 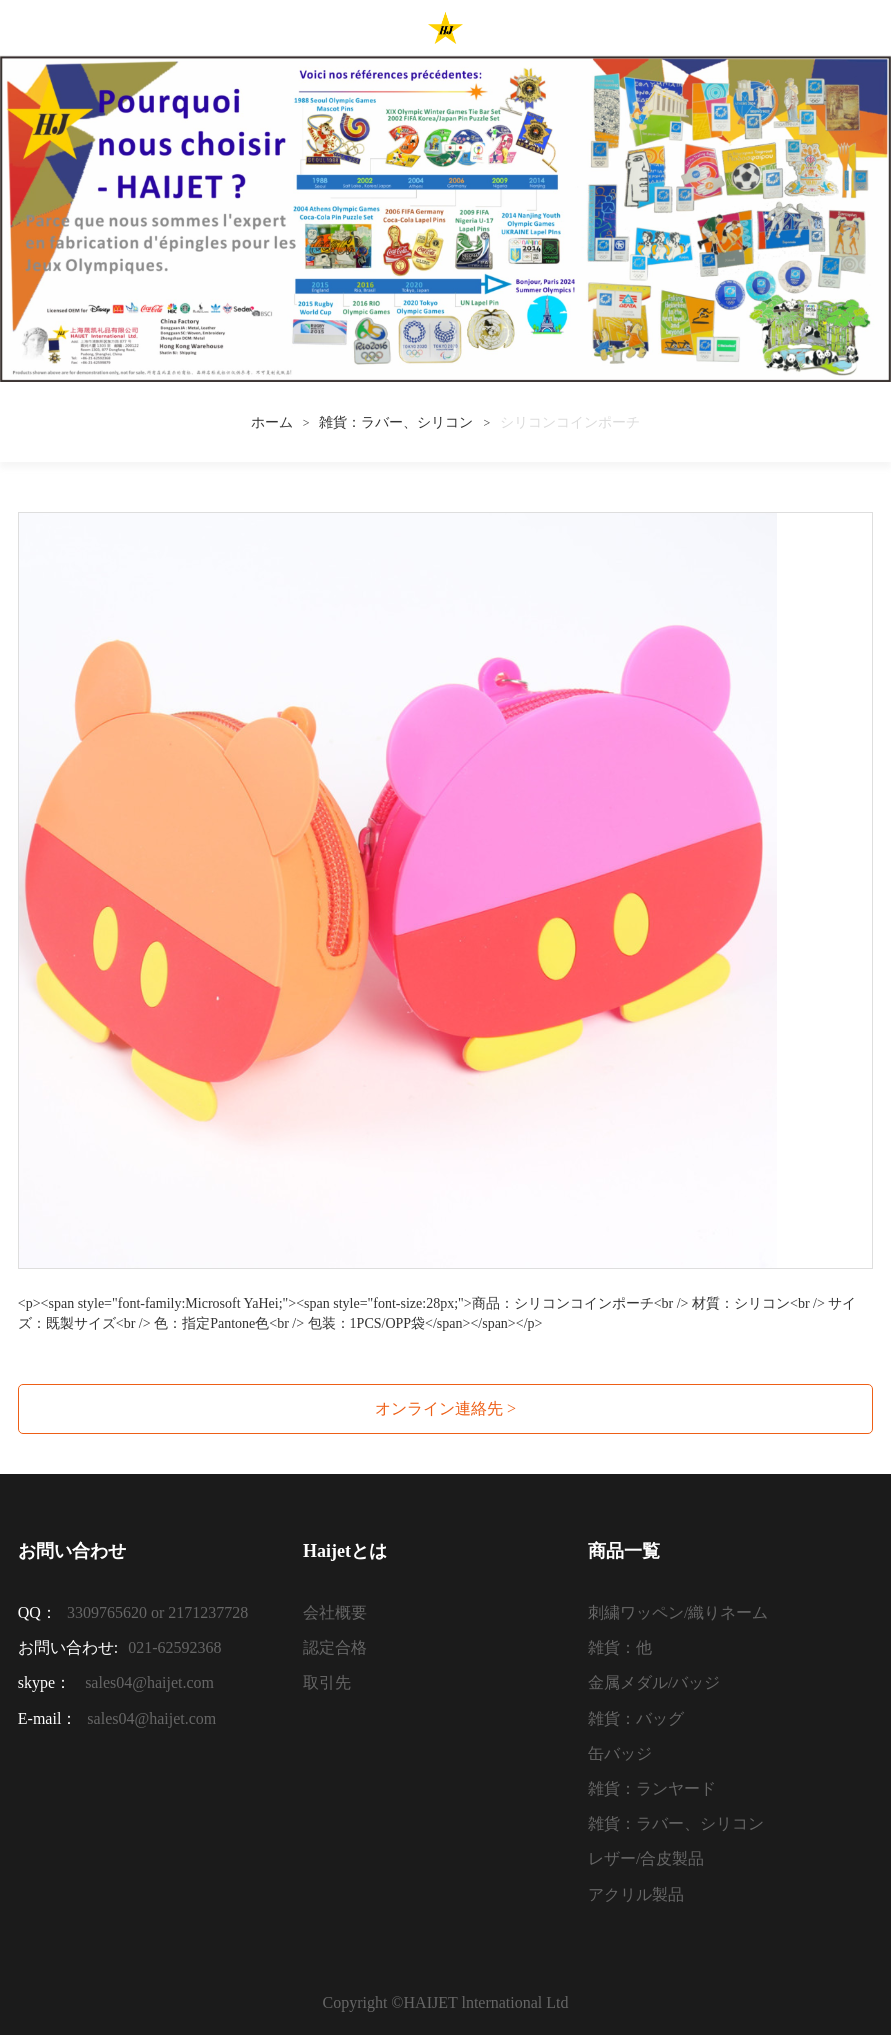 What do you see at coordinates (620, 1753) in the screenshot?
I see `缶バッジ` at bounding box center [620, 1753].